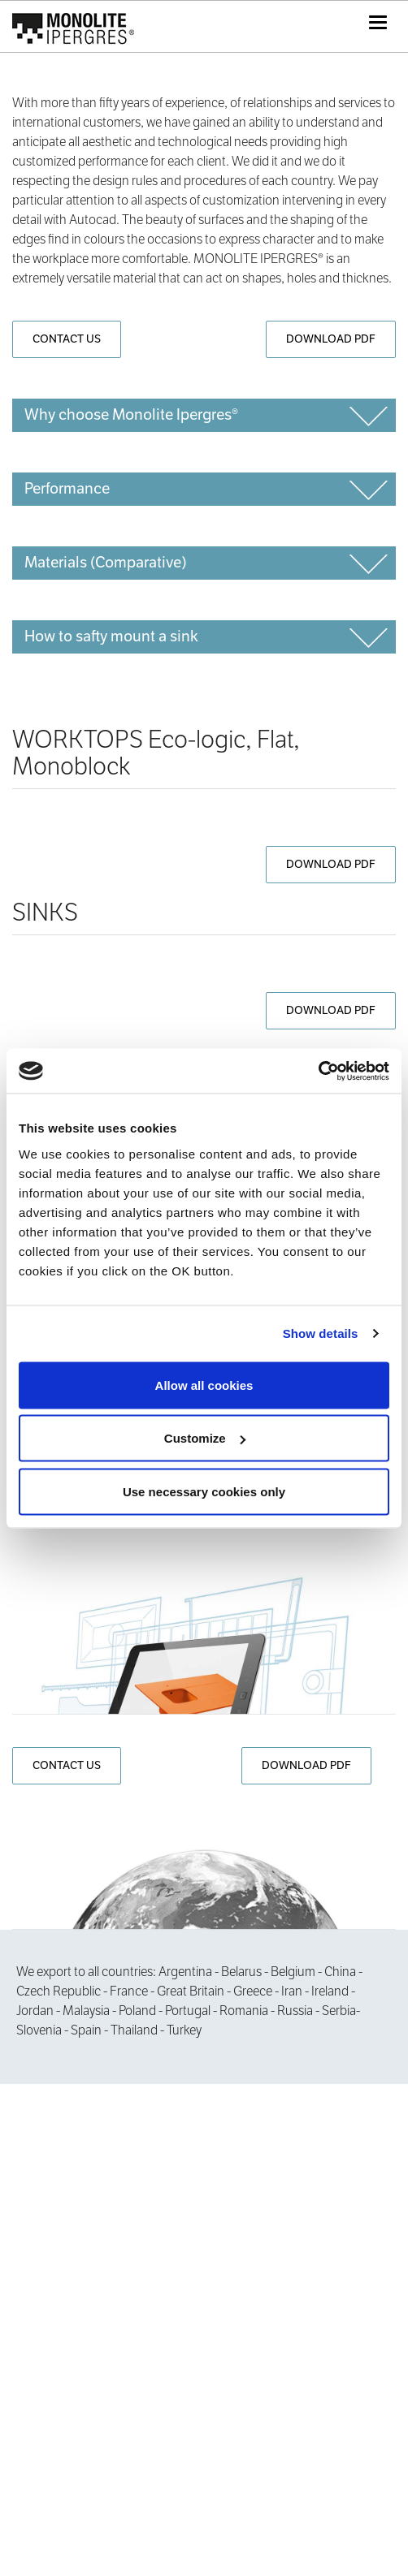 This screenshot has width=408, height=2576. What do you see at coordinates (320, 1333) in the screenshot?
I see `Show details` at bounding box center [320, 1333].